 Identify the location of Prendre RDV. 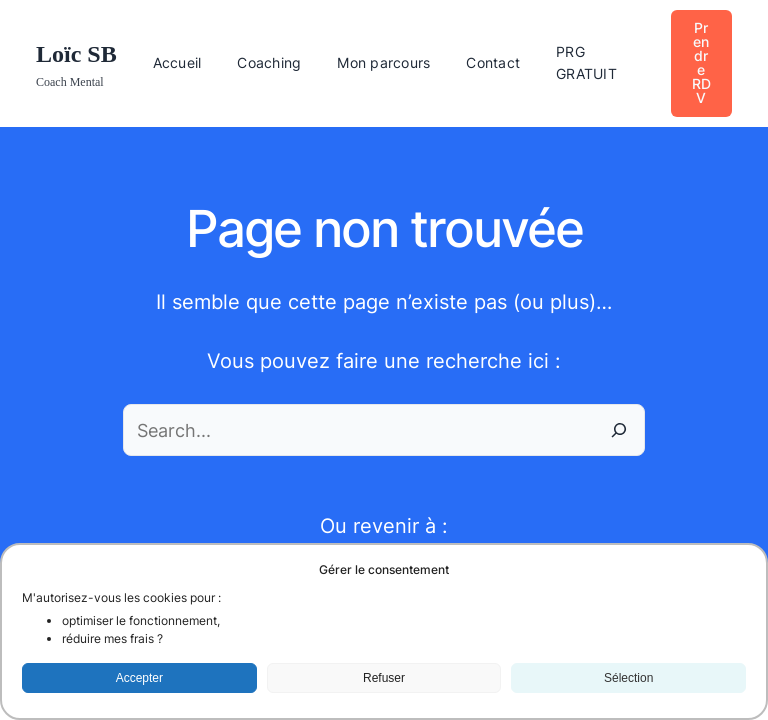
(701, 62).